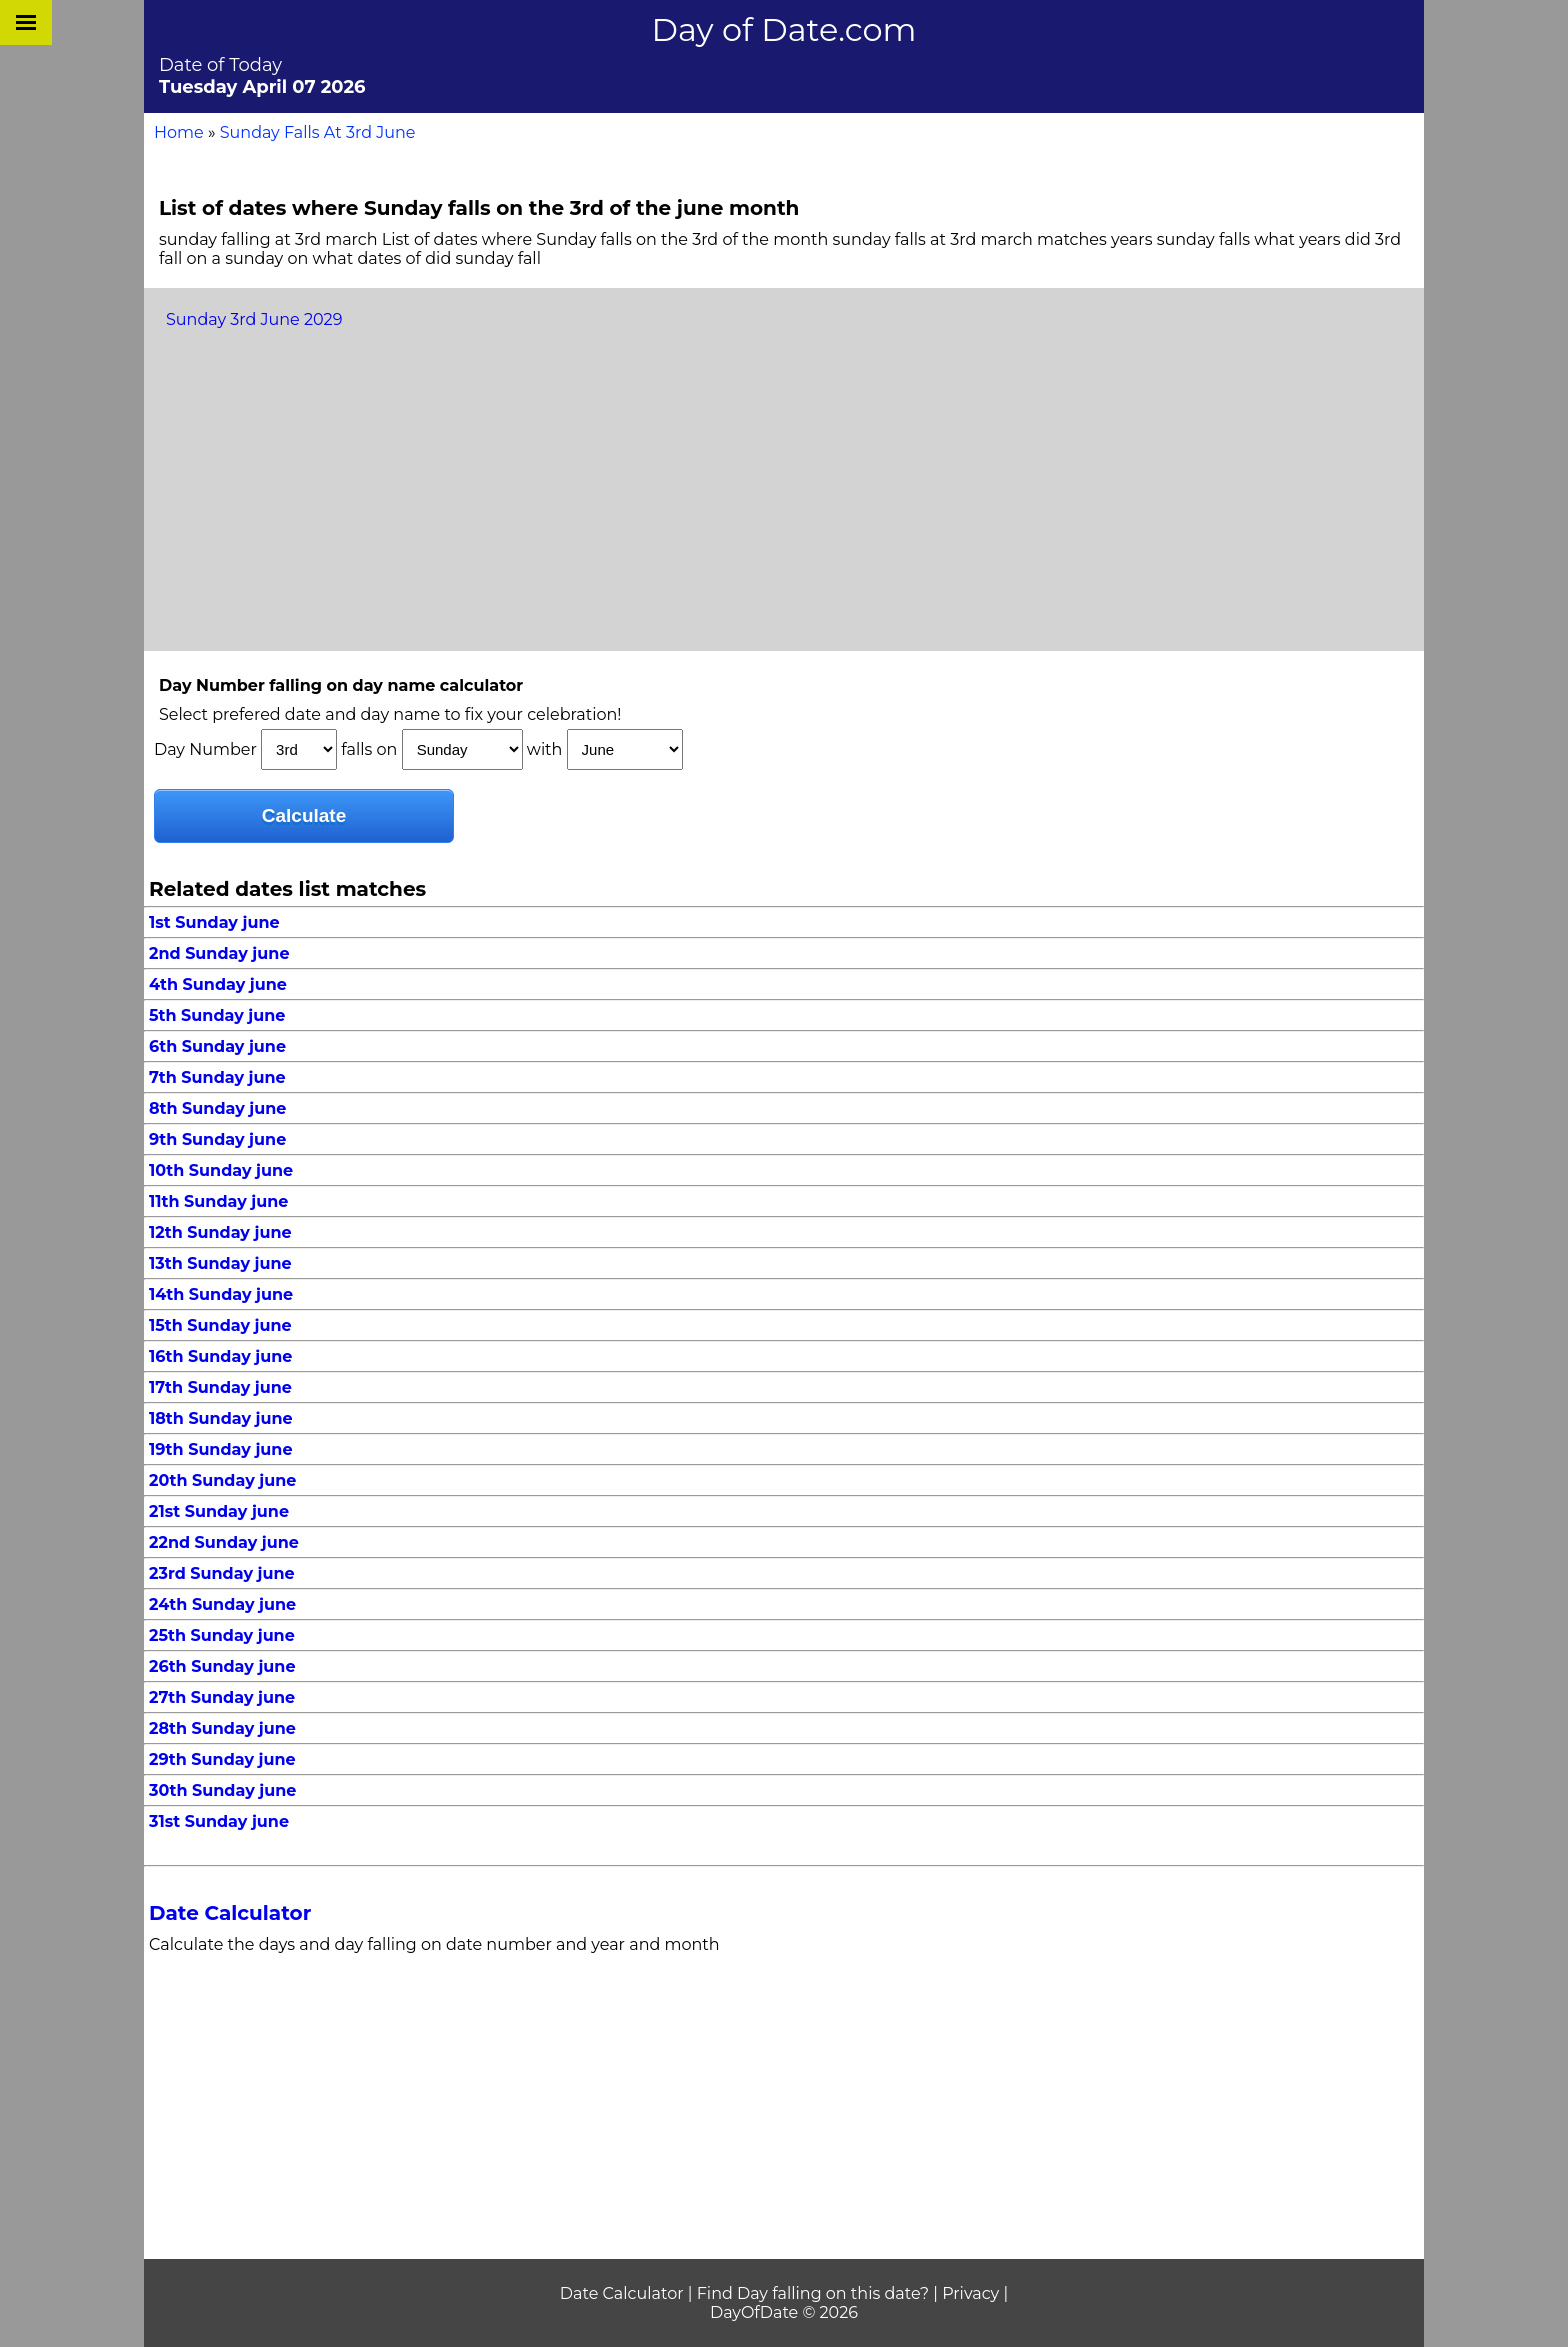 The image size is (1568, 2347). Describe the element at coordinates (220, 1325) in the screenshot. I see `15th Sunday june` at that location.